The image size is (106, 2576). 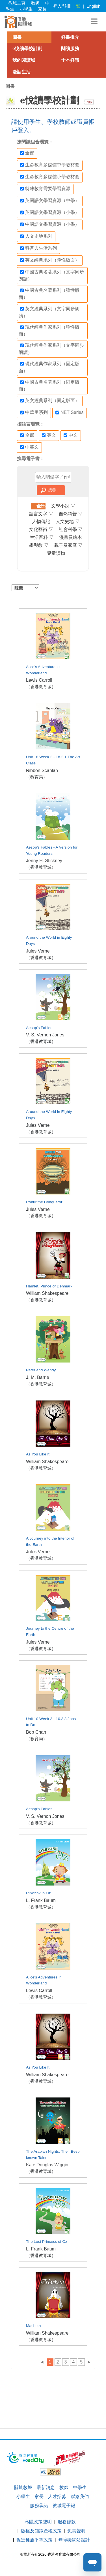 I want to click on As You Like It, so click(x=37, y=1454).